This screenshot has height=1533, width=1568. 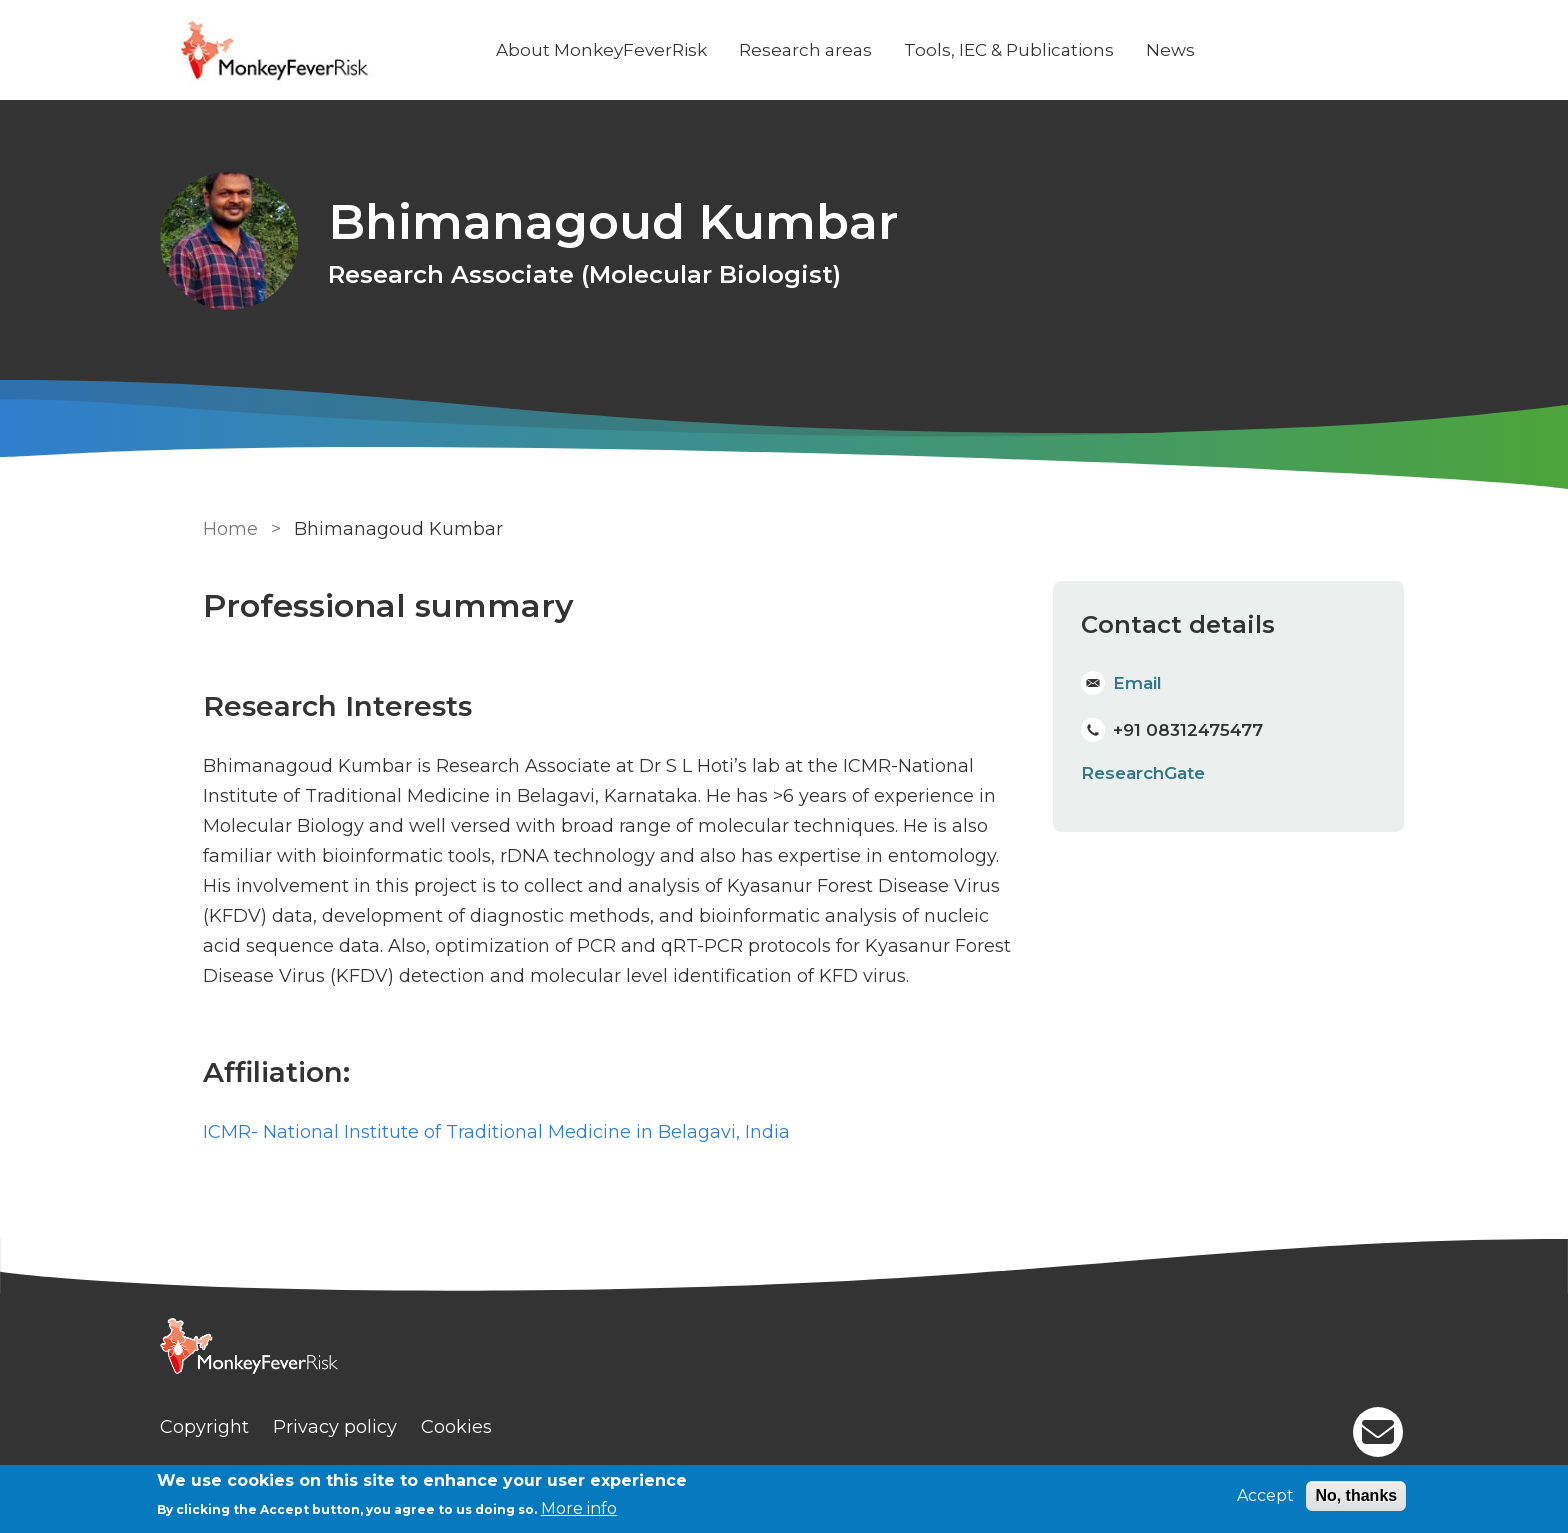 I want to click on Privacy policy, so click(x=374, y=1425).